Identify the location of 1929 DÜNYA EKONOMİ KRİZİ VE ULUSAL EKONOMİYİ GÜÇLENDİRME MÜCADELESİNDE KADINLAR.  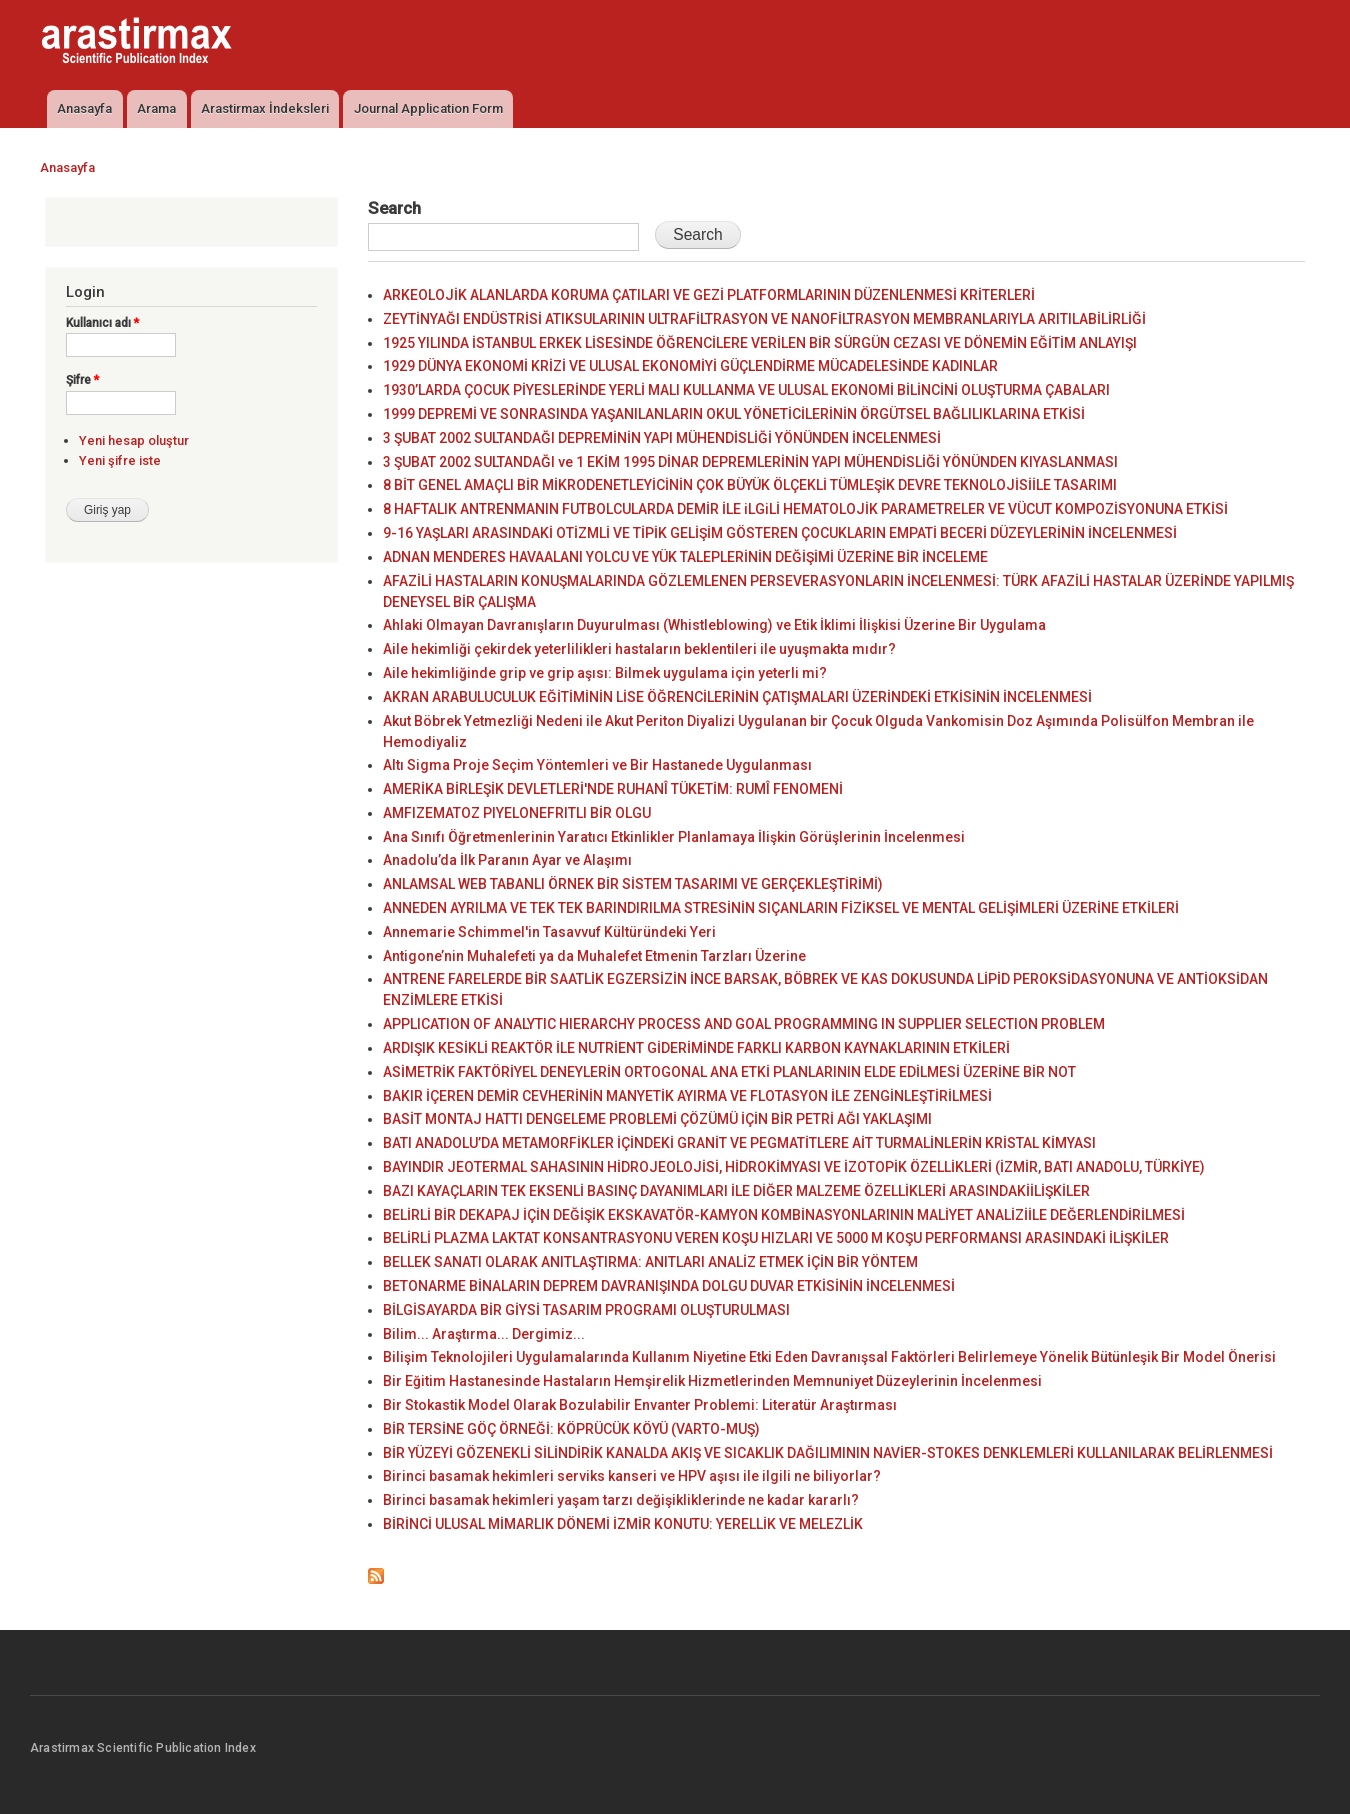
(690, 366).